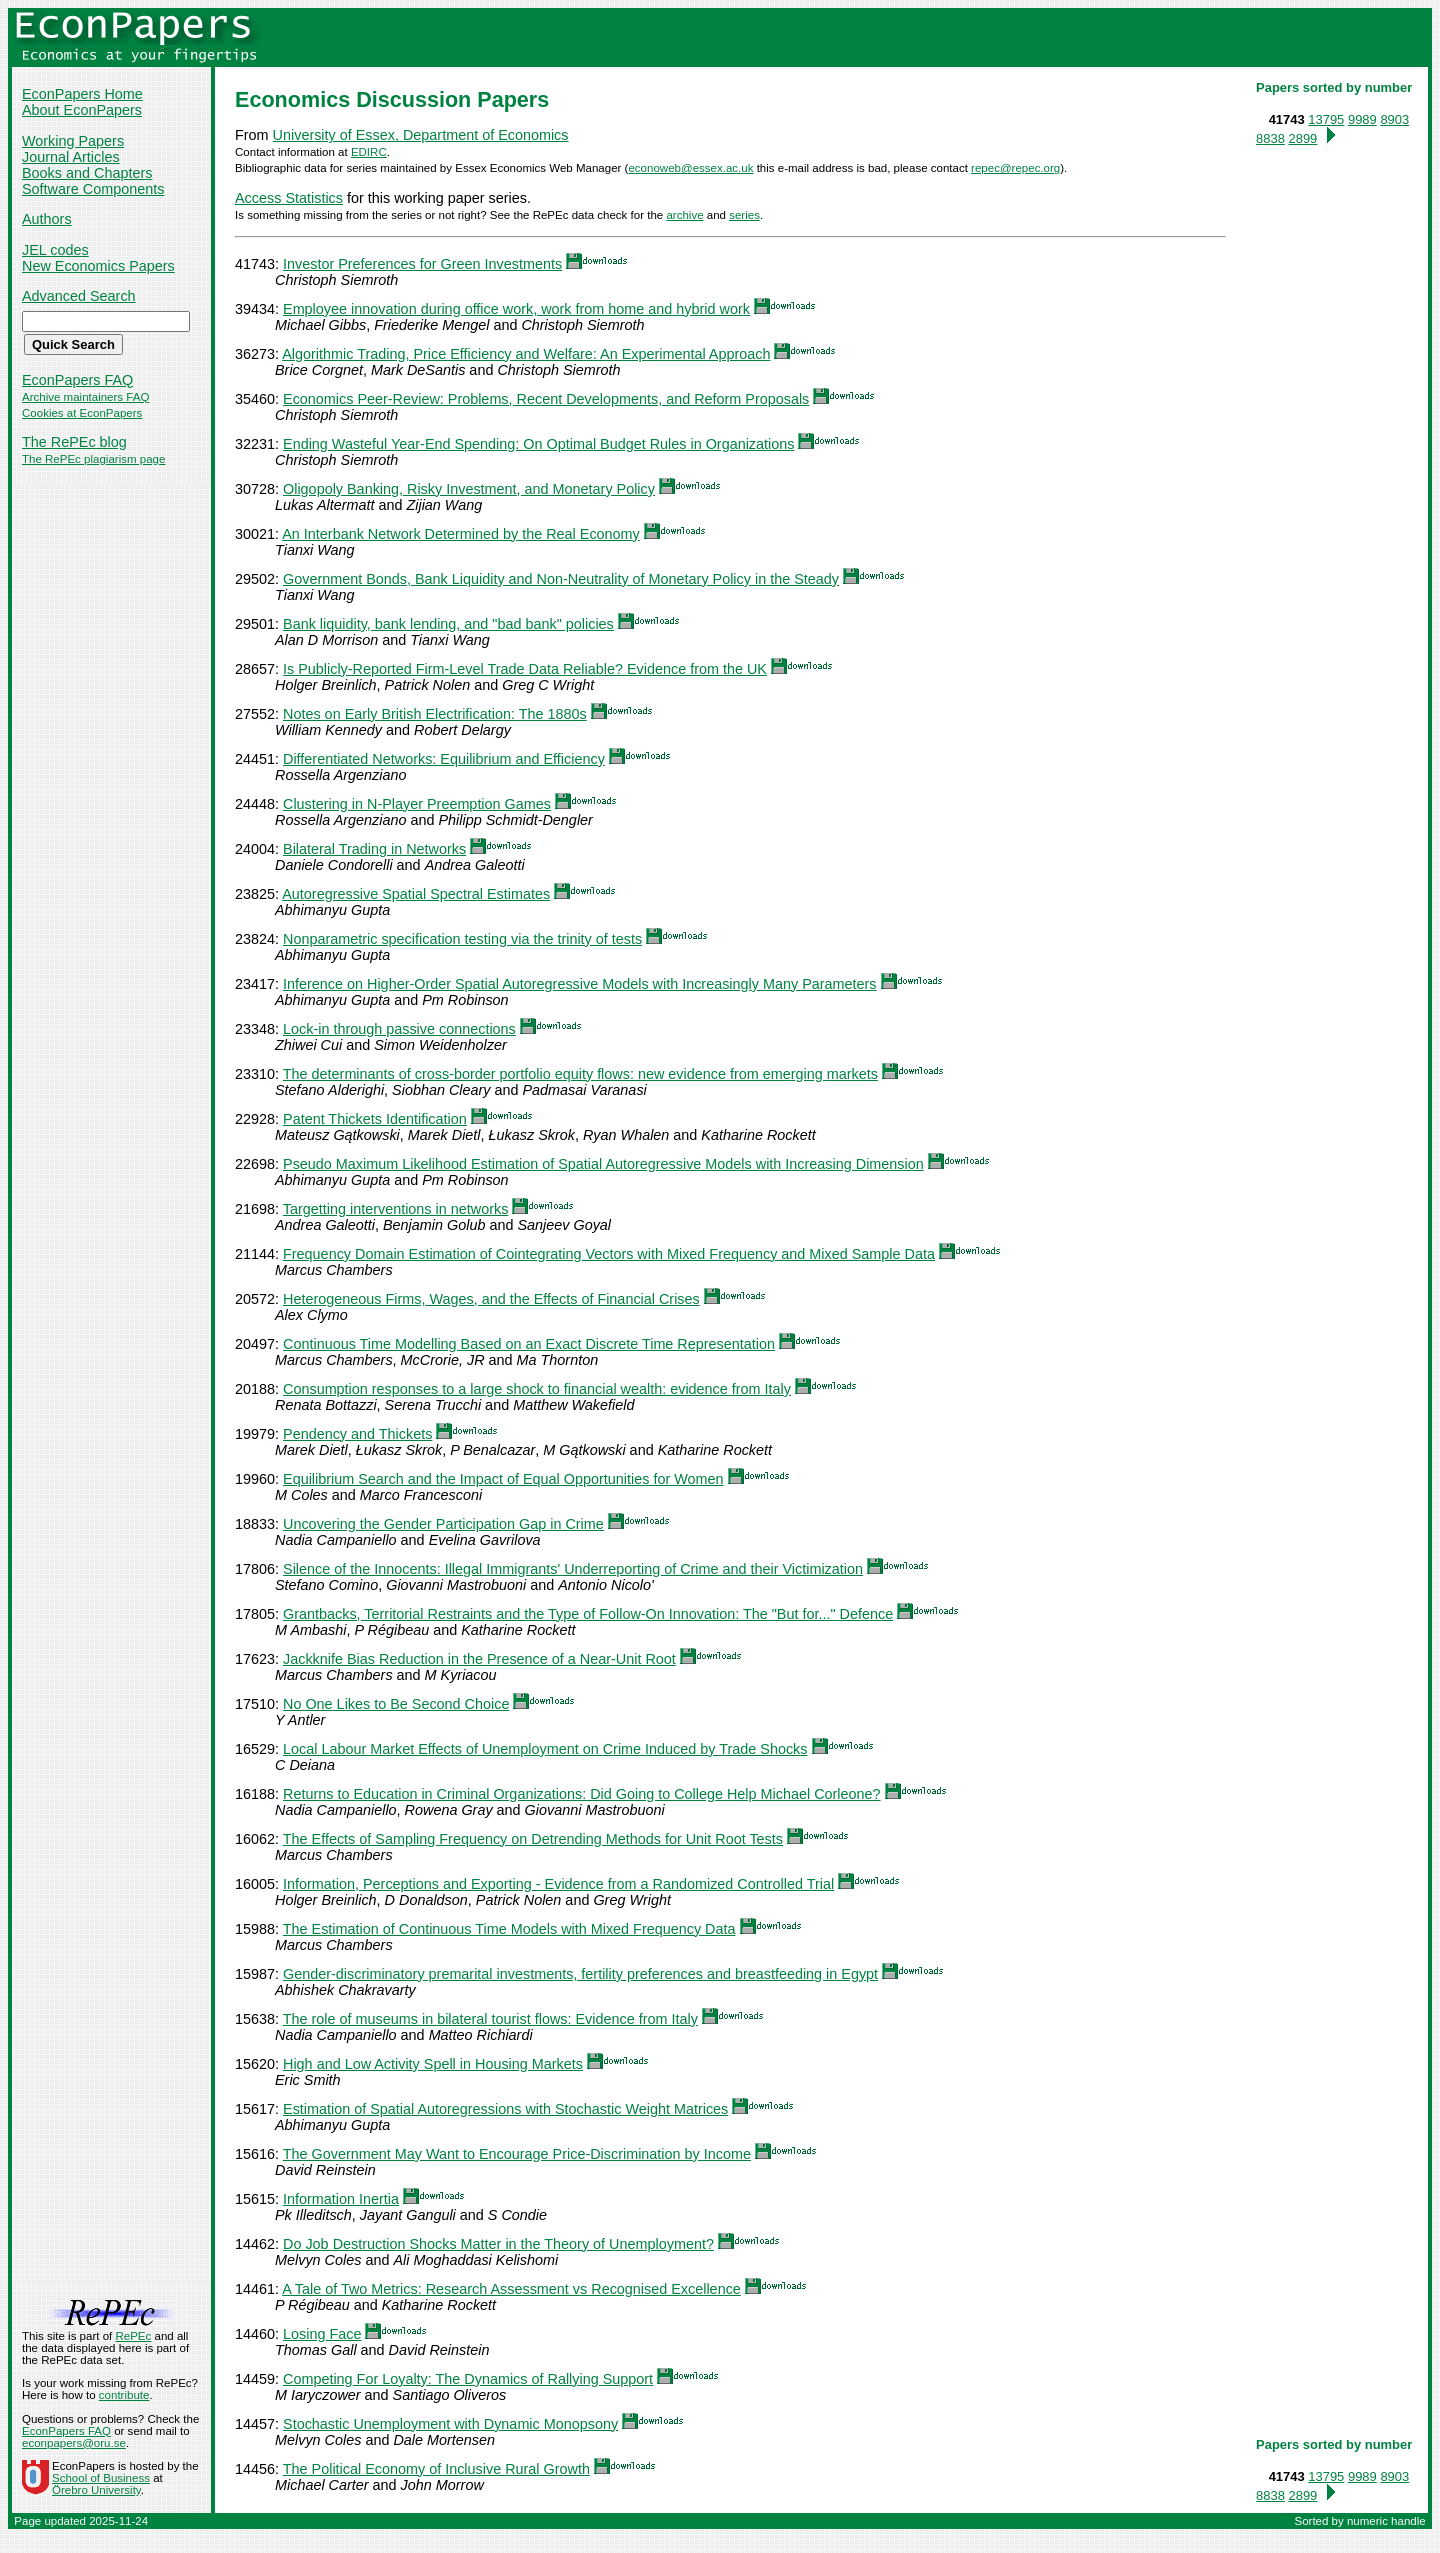 This screenshot has width=1440, height=2553. What do you see at coordinates (79, 296) in the screenshot?
I see `Advanced Search` at bounding box center [79, 296].